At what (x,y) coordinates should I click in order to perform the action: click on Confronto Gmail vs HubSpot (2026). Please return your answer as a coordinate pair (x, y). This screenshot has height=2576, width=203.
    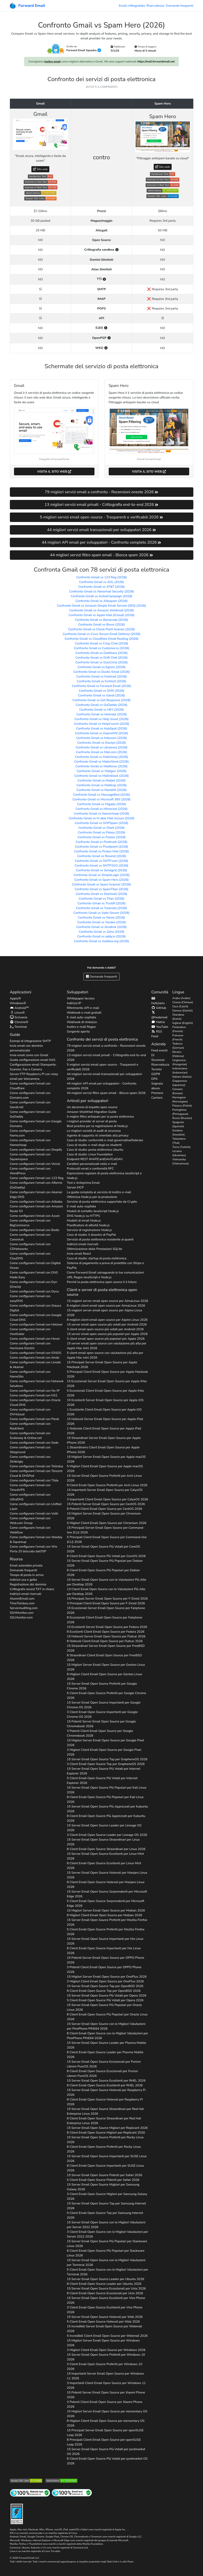
    Looking at the image, I should click on (101, 728).